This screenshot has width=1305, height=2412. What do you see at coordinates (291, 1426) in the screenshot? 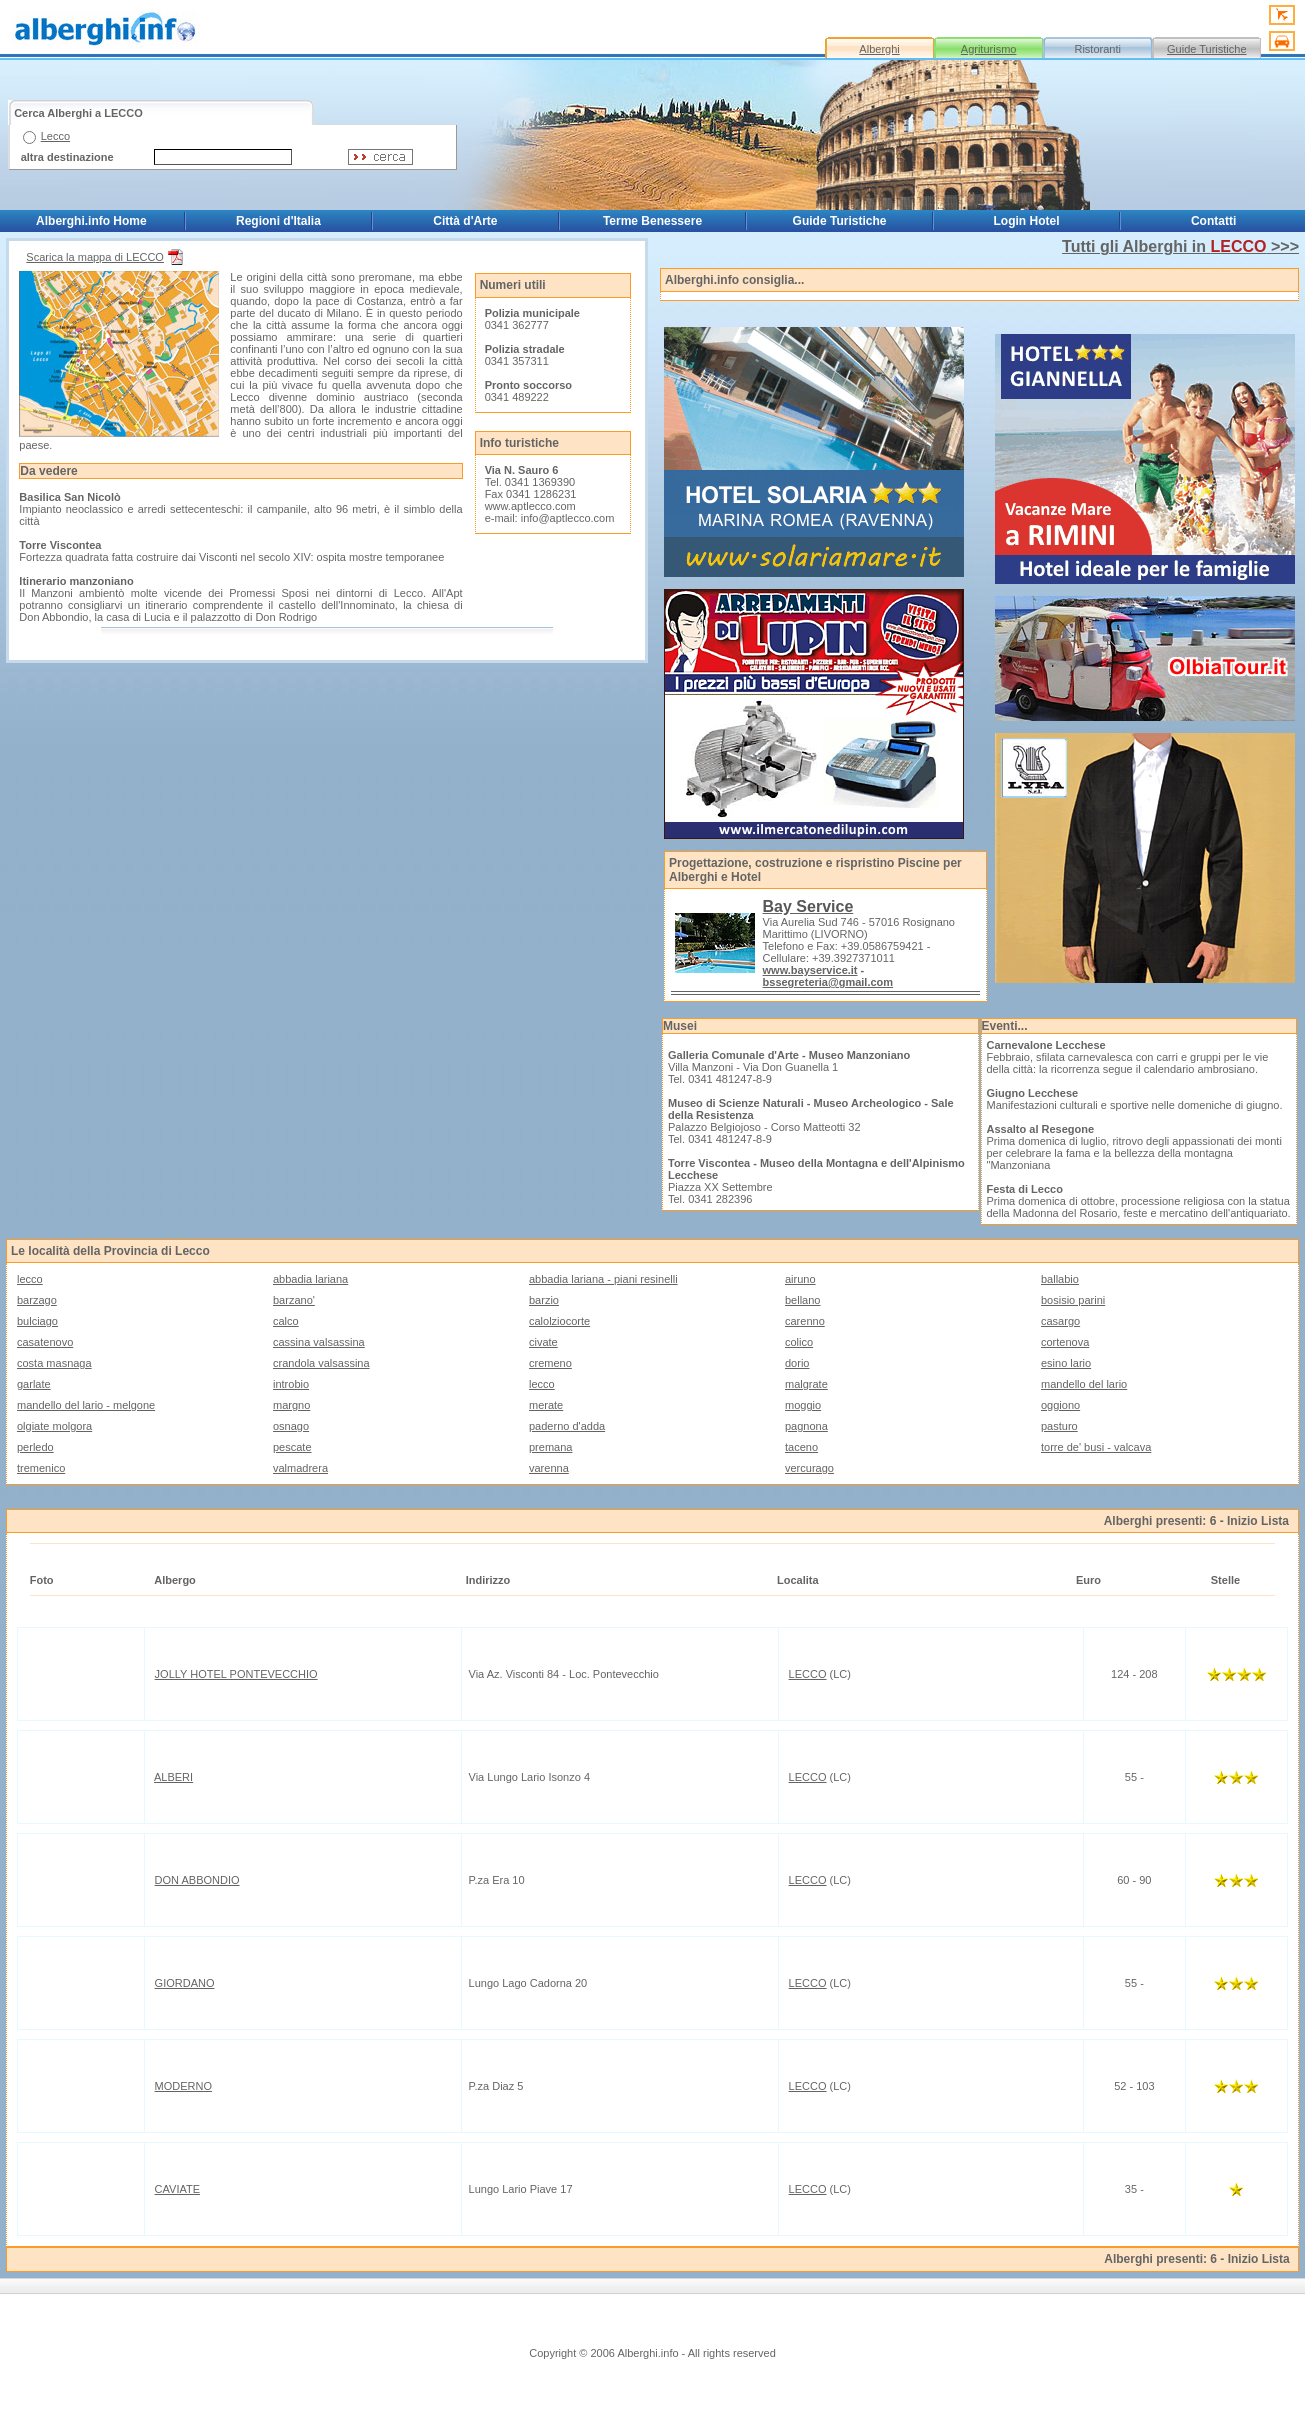
I see `osnago` at bounding box center [291, 1426].